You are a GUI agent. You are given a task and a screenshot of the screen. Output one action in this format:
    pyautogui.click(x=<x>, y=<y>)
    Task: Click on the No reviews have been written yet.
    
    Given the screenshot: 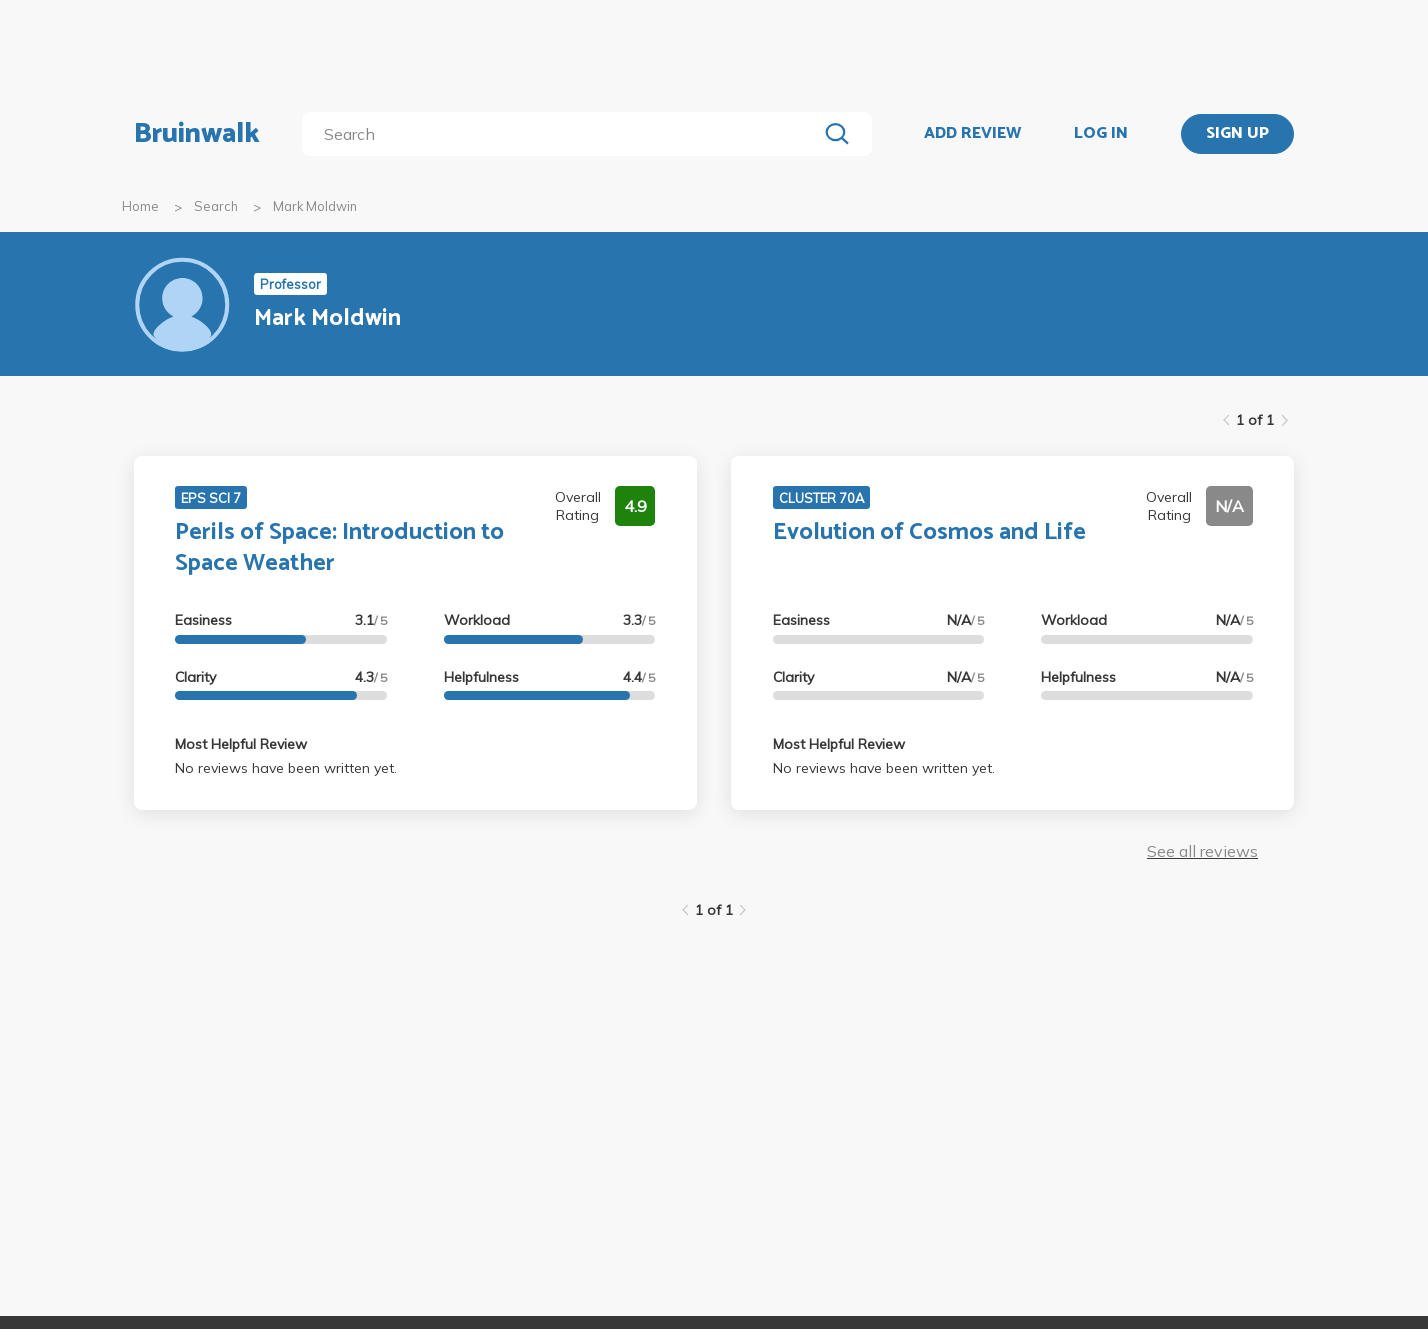 What is the action you would take?
    pyautogui.click(x=286, y=768)
    